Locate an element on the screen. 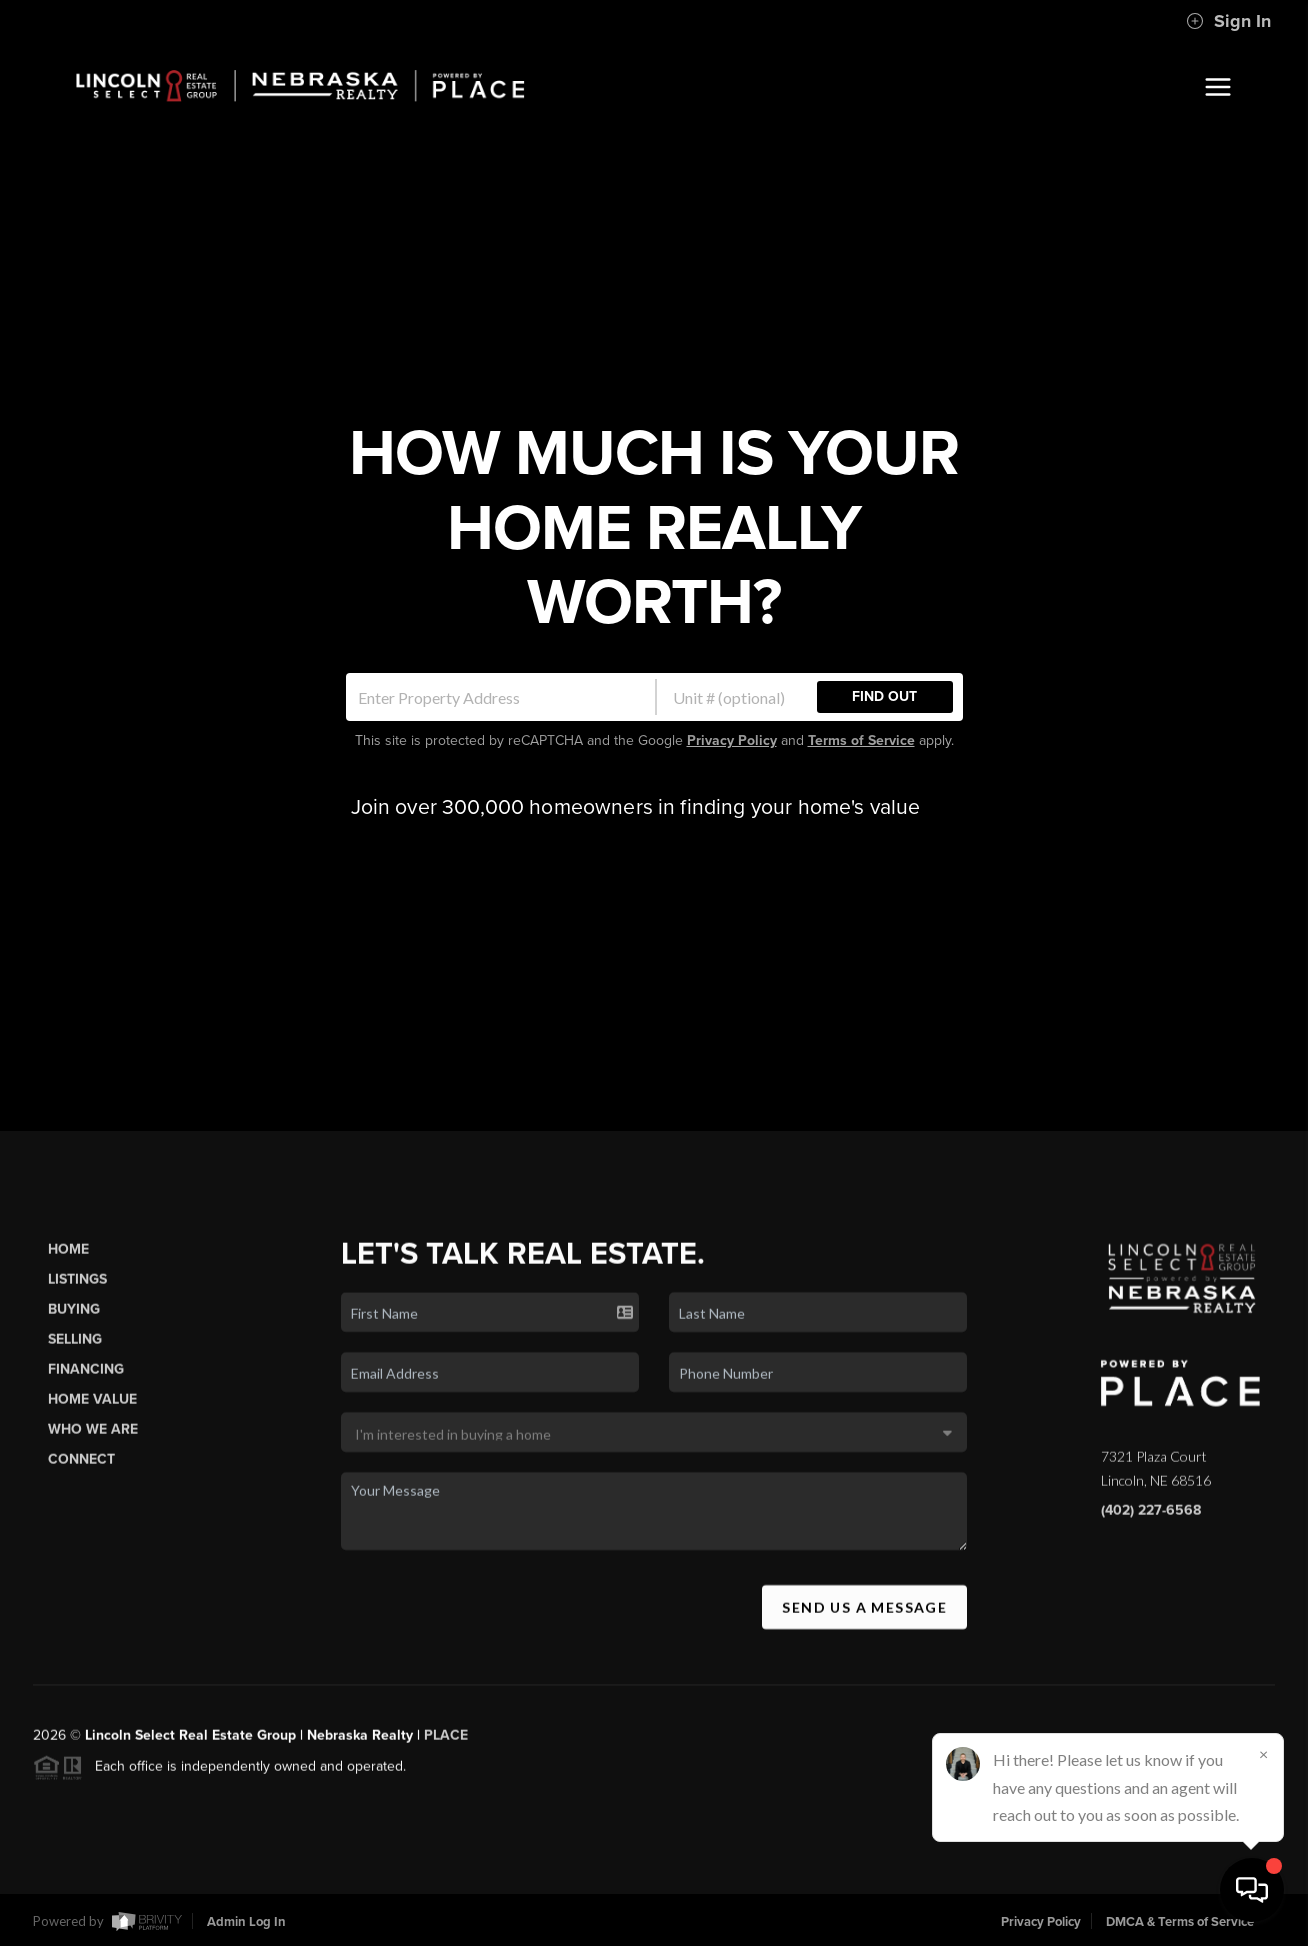 This screenshot has width=1308, height=1946. Who We Are is located at coordinates (93, 1447).